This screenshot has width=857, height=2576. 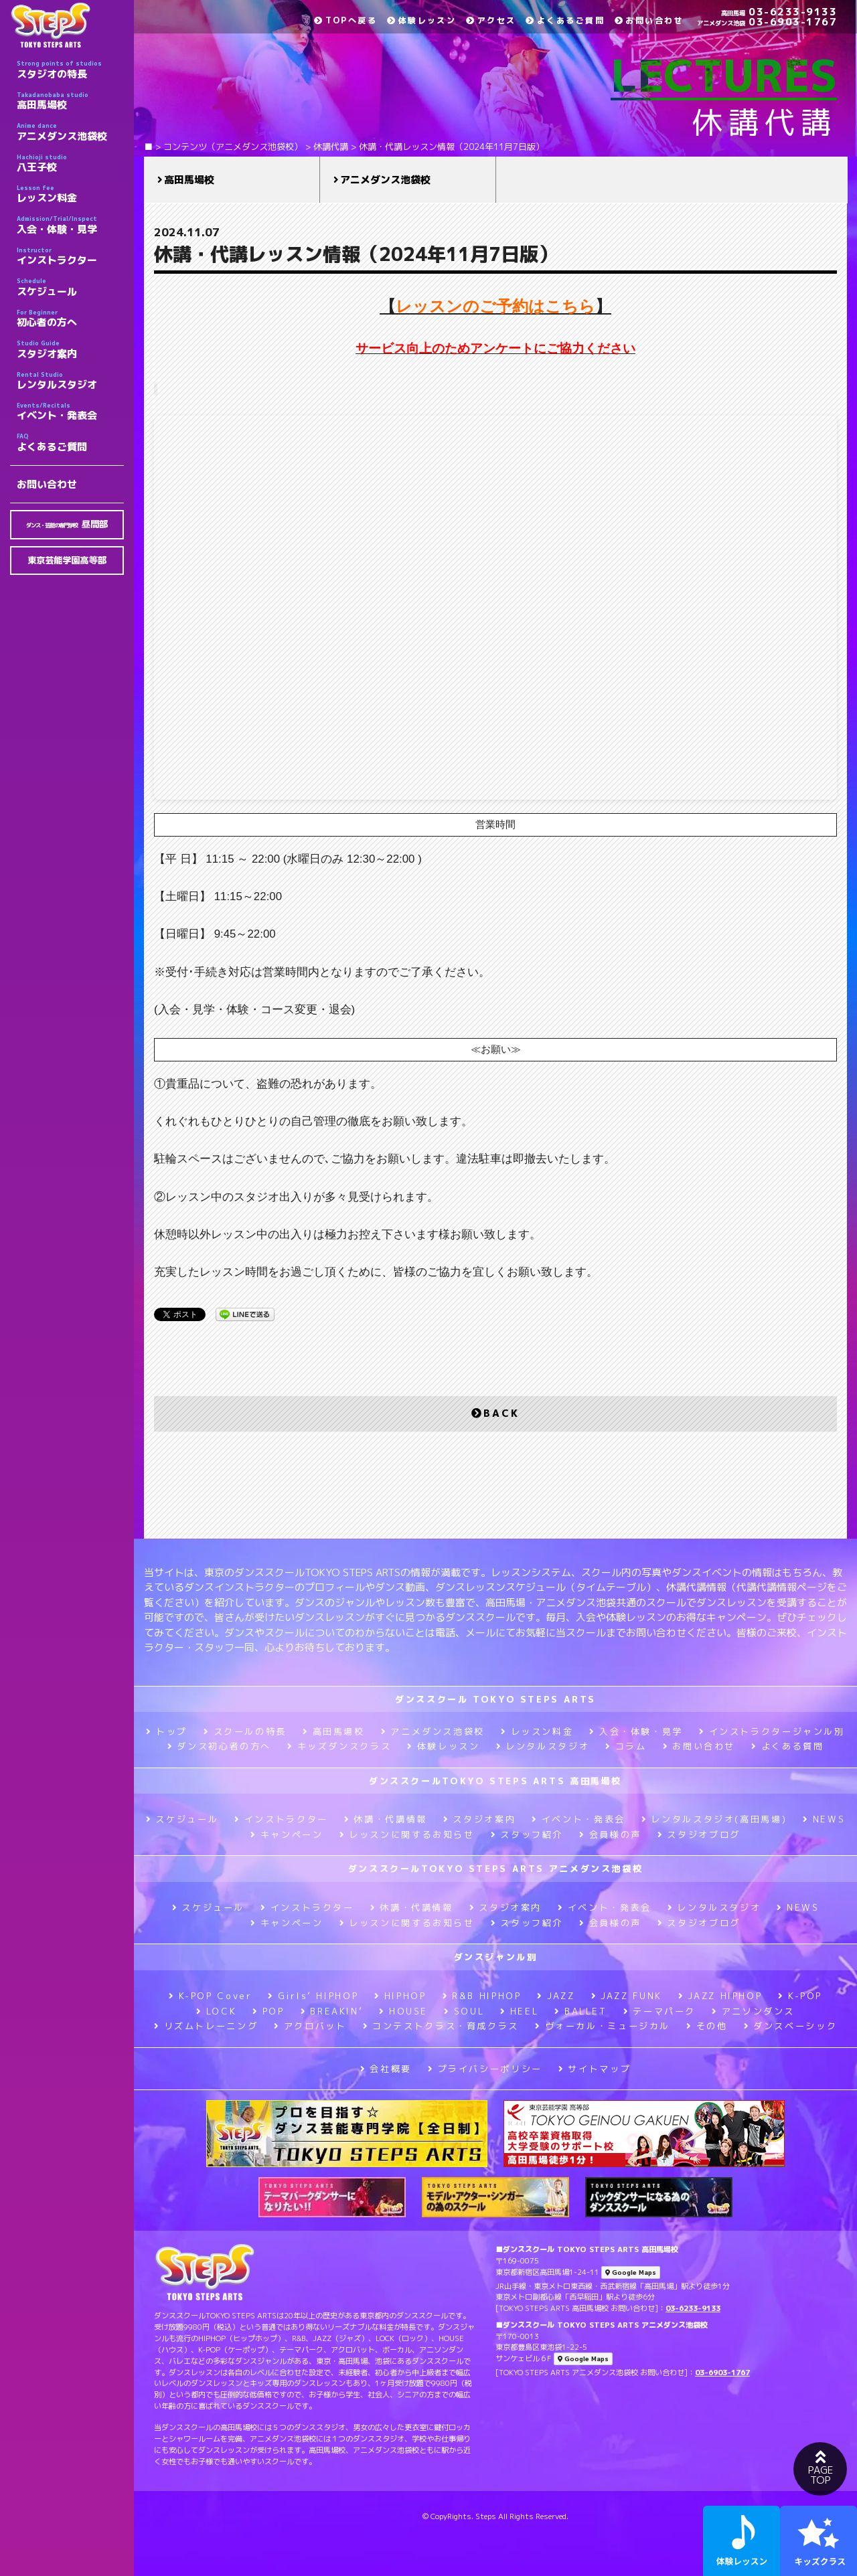 I want to click on 入会・体験・見学, so click(x=70, y=225).